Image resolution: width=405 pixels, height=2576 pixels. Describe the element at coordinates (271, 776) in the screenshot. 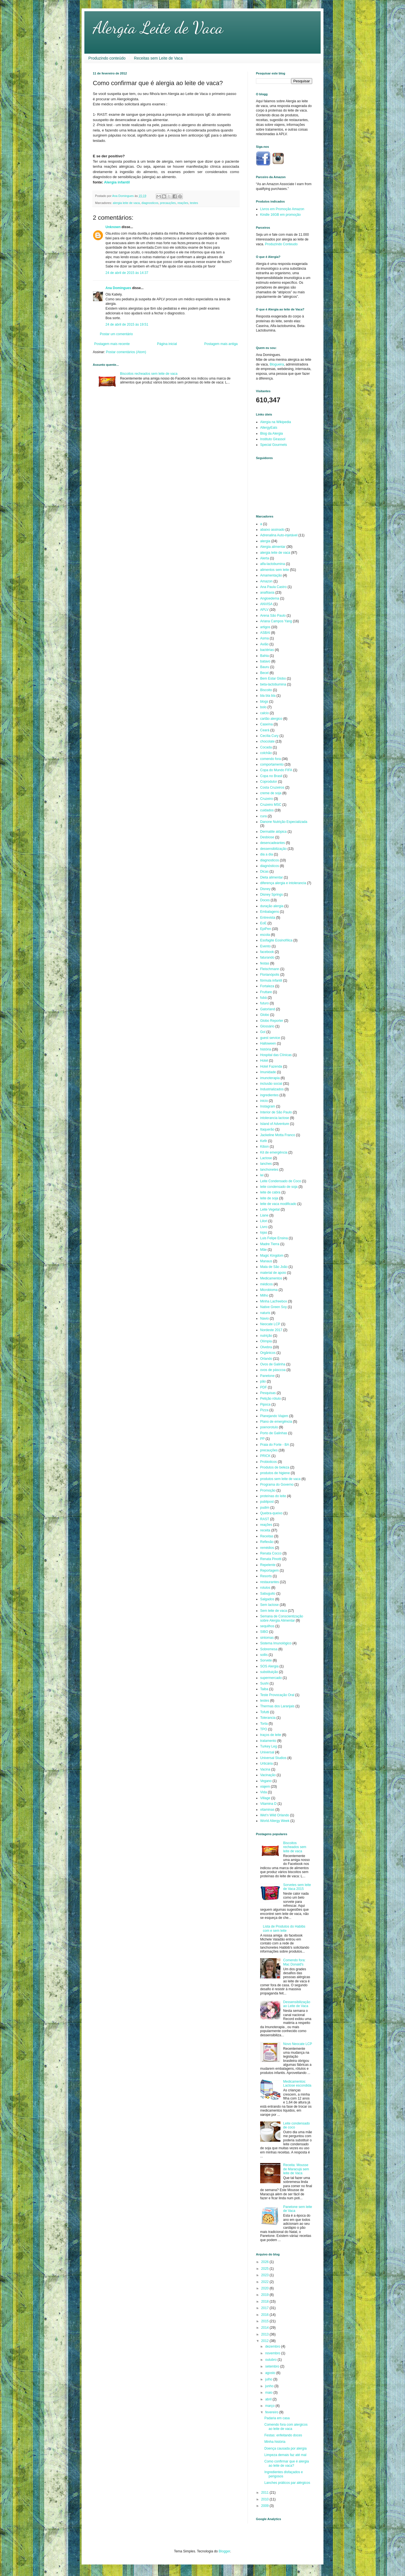

I see `Copa no Brasil` at that location.